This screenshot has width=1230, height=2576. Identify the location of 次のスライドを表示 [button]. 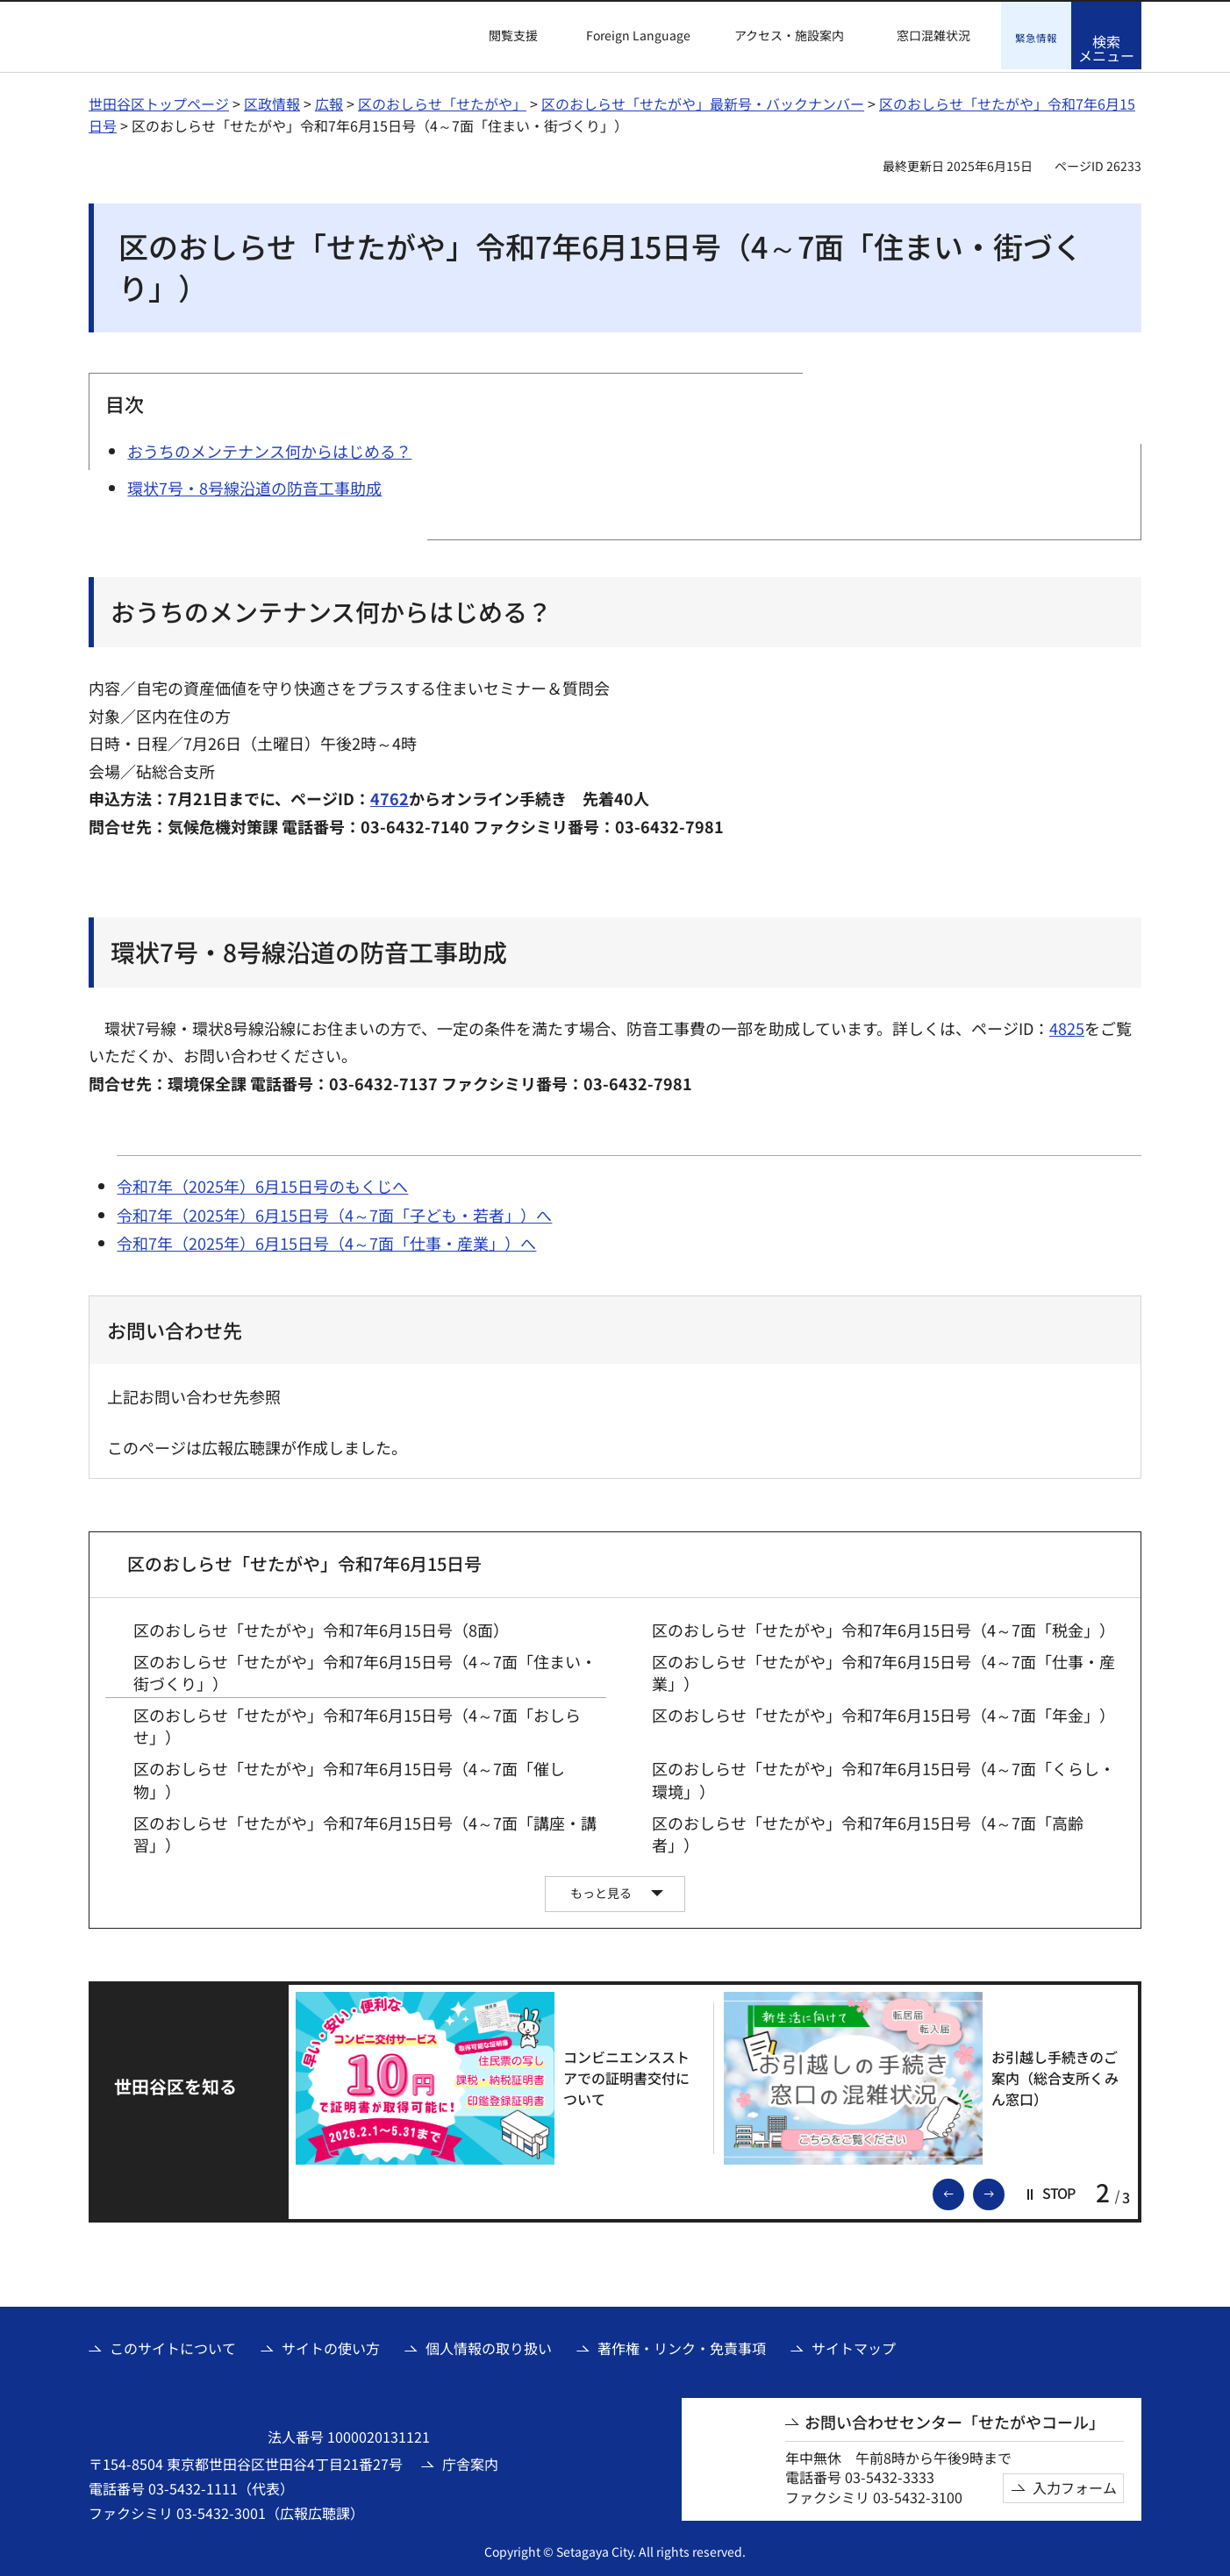
(1004, 2190).